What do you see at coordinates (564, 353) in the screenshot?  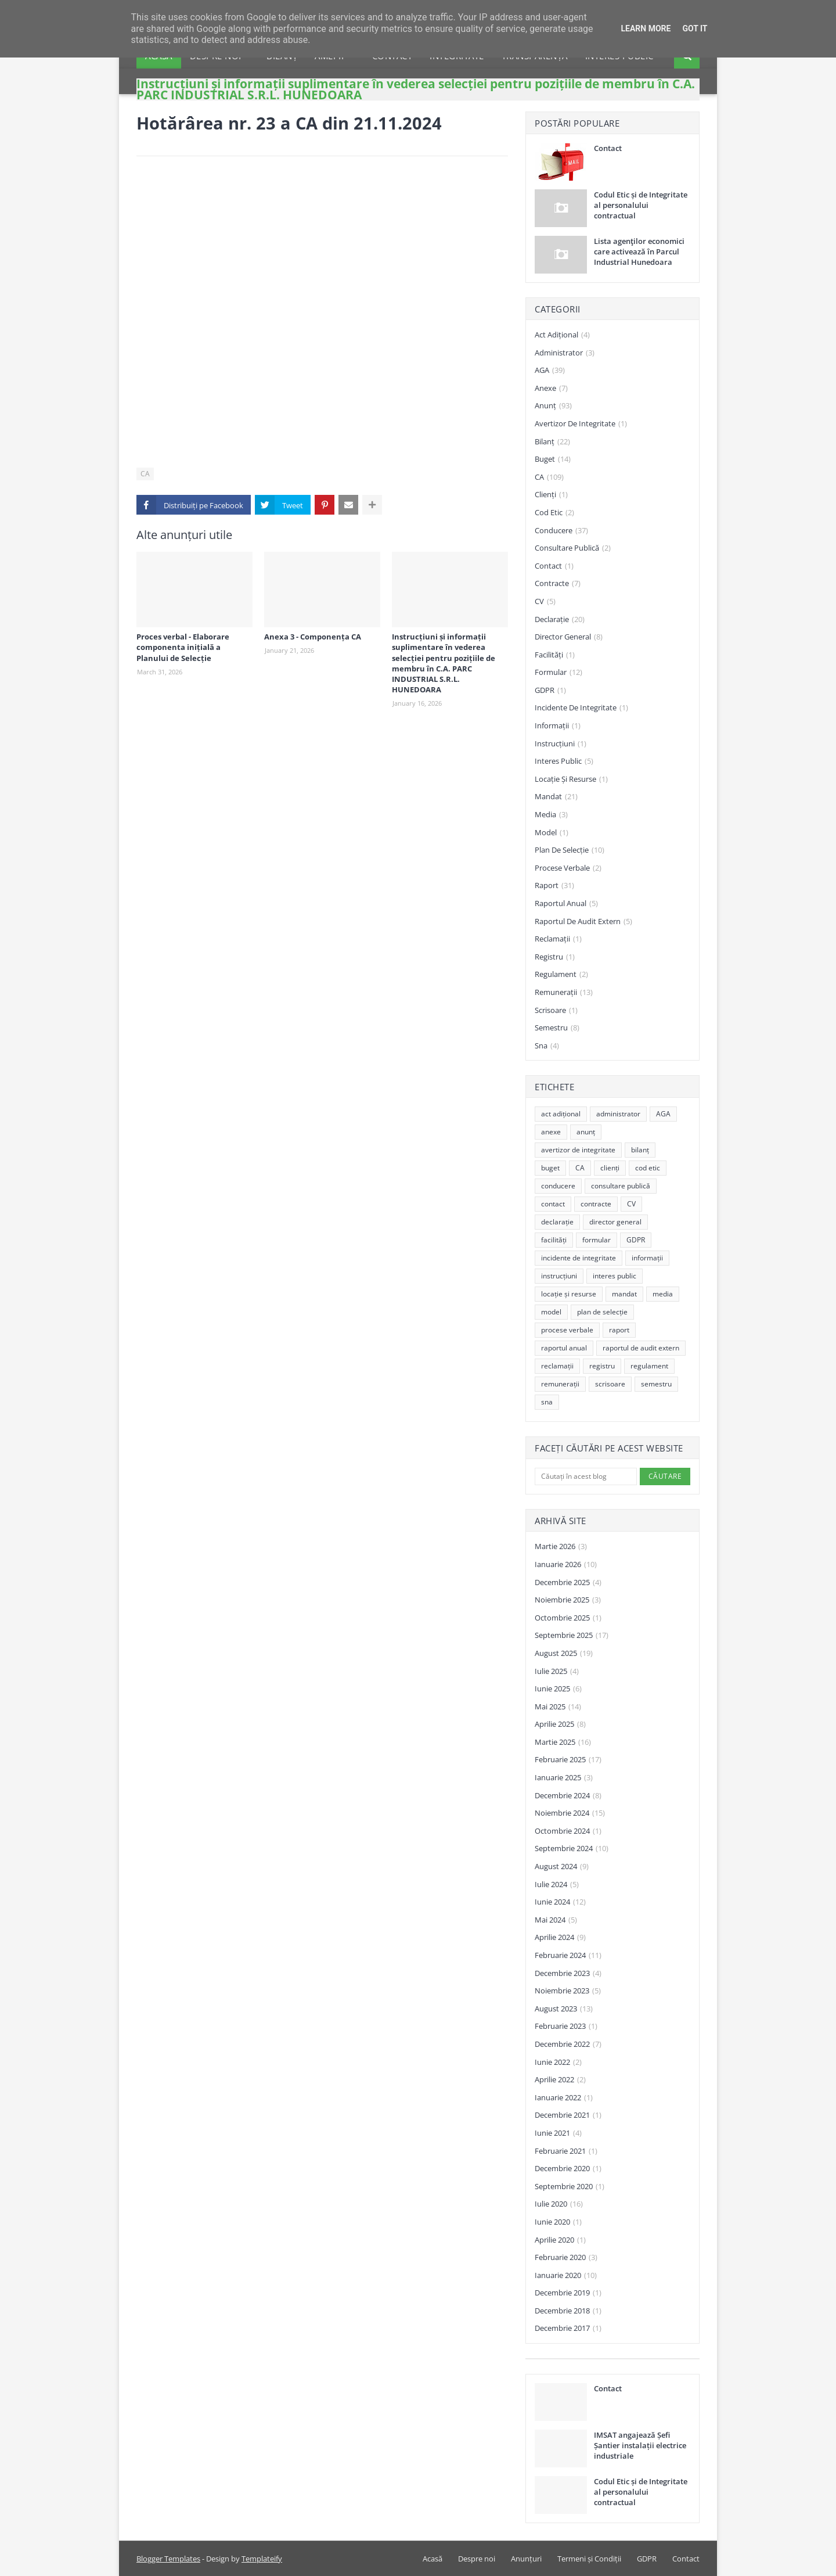 I see `administrator` at bounding box center [564, 353].